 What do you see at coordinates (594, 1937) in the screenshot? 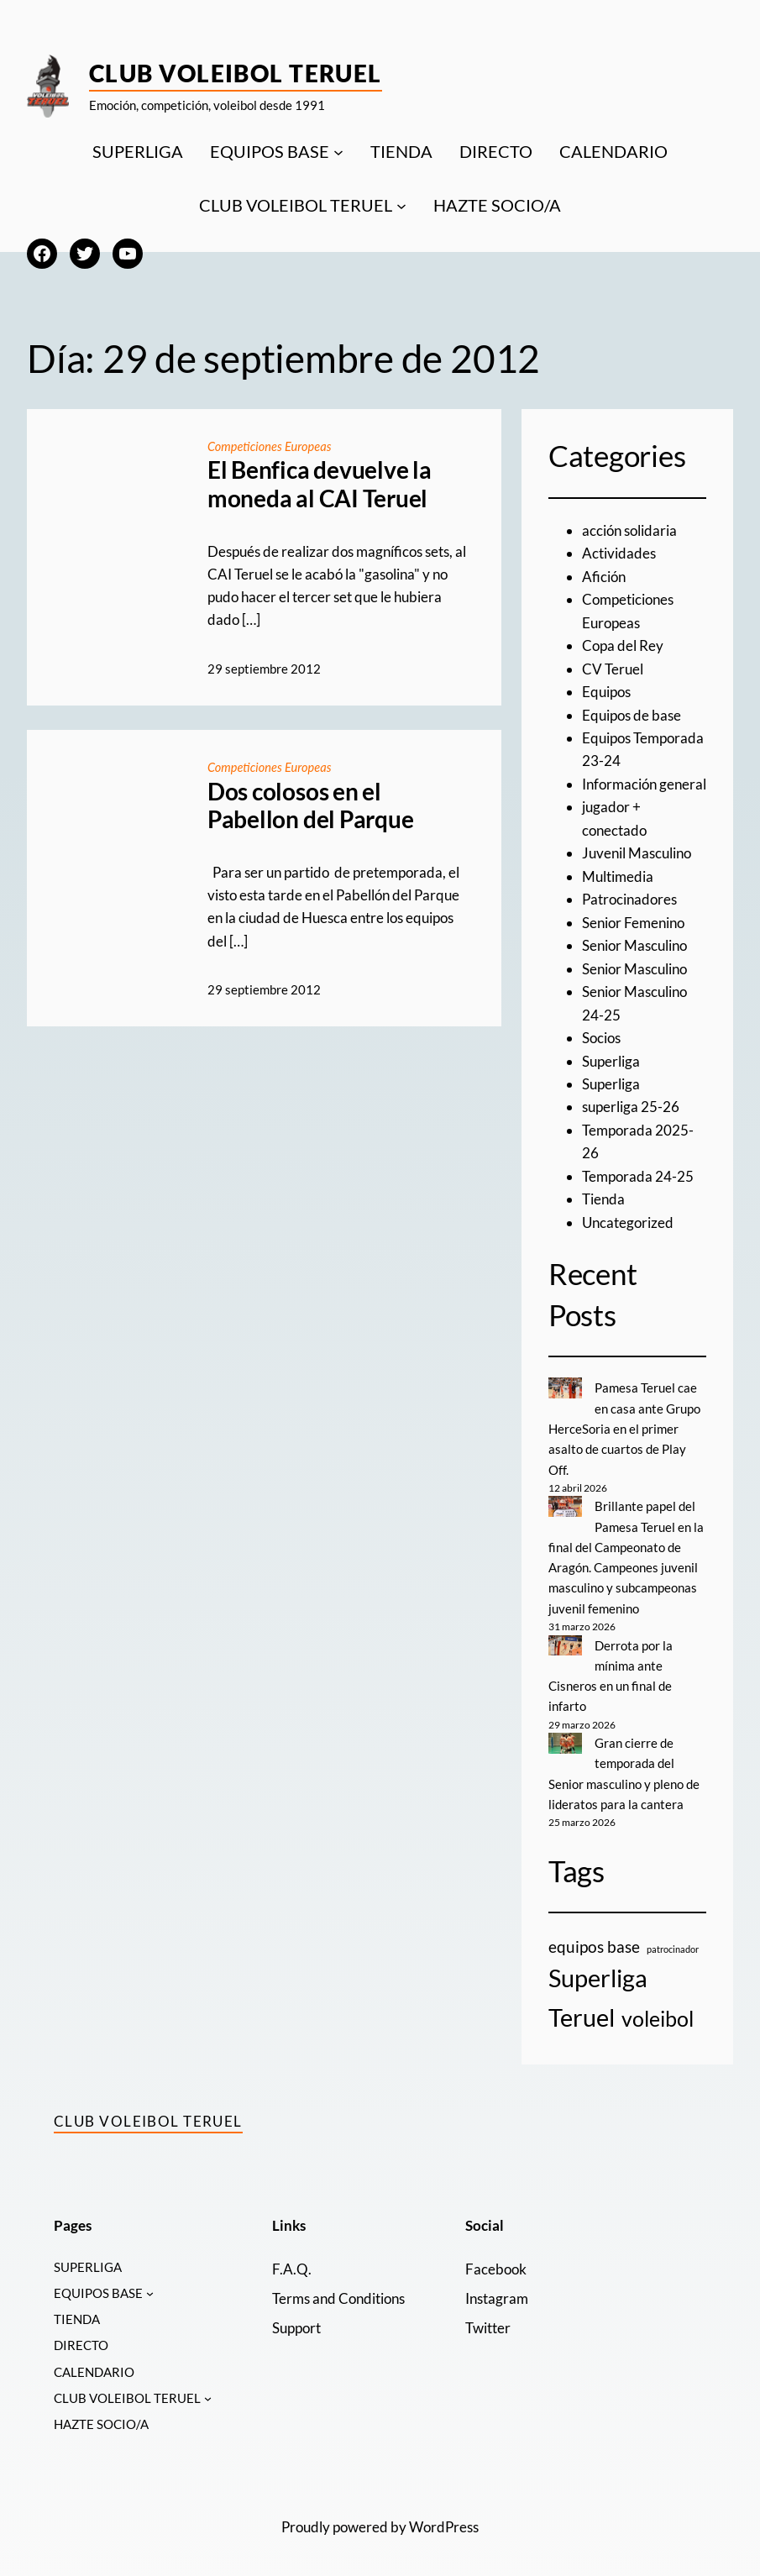
I see `equipos base [equipos base (5 elementos)]` at bounding box center [594, 1937].